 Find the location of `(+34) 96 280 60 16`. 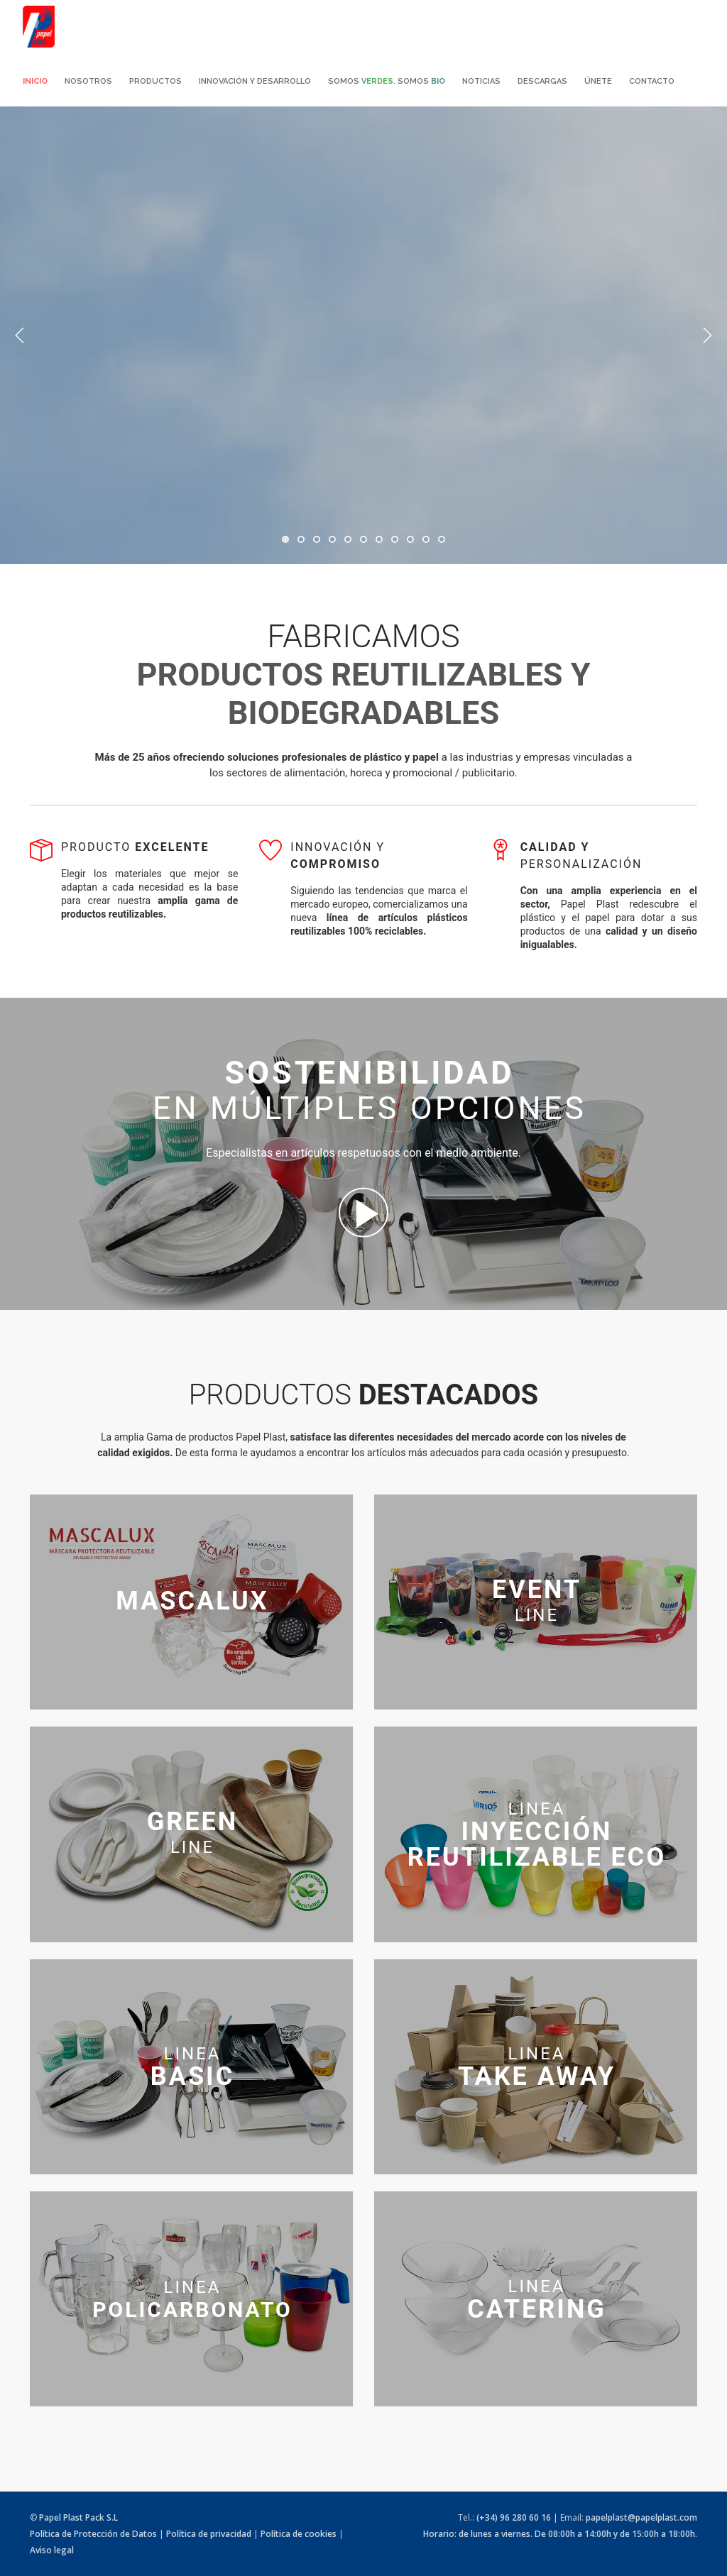

(+34) 96 280 60 16 is located at coordinates (513, 2517).